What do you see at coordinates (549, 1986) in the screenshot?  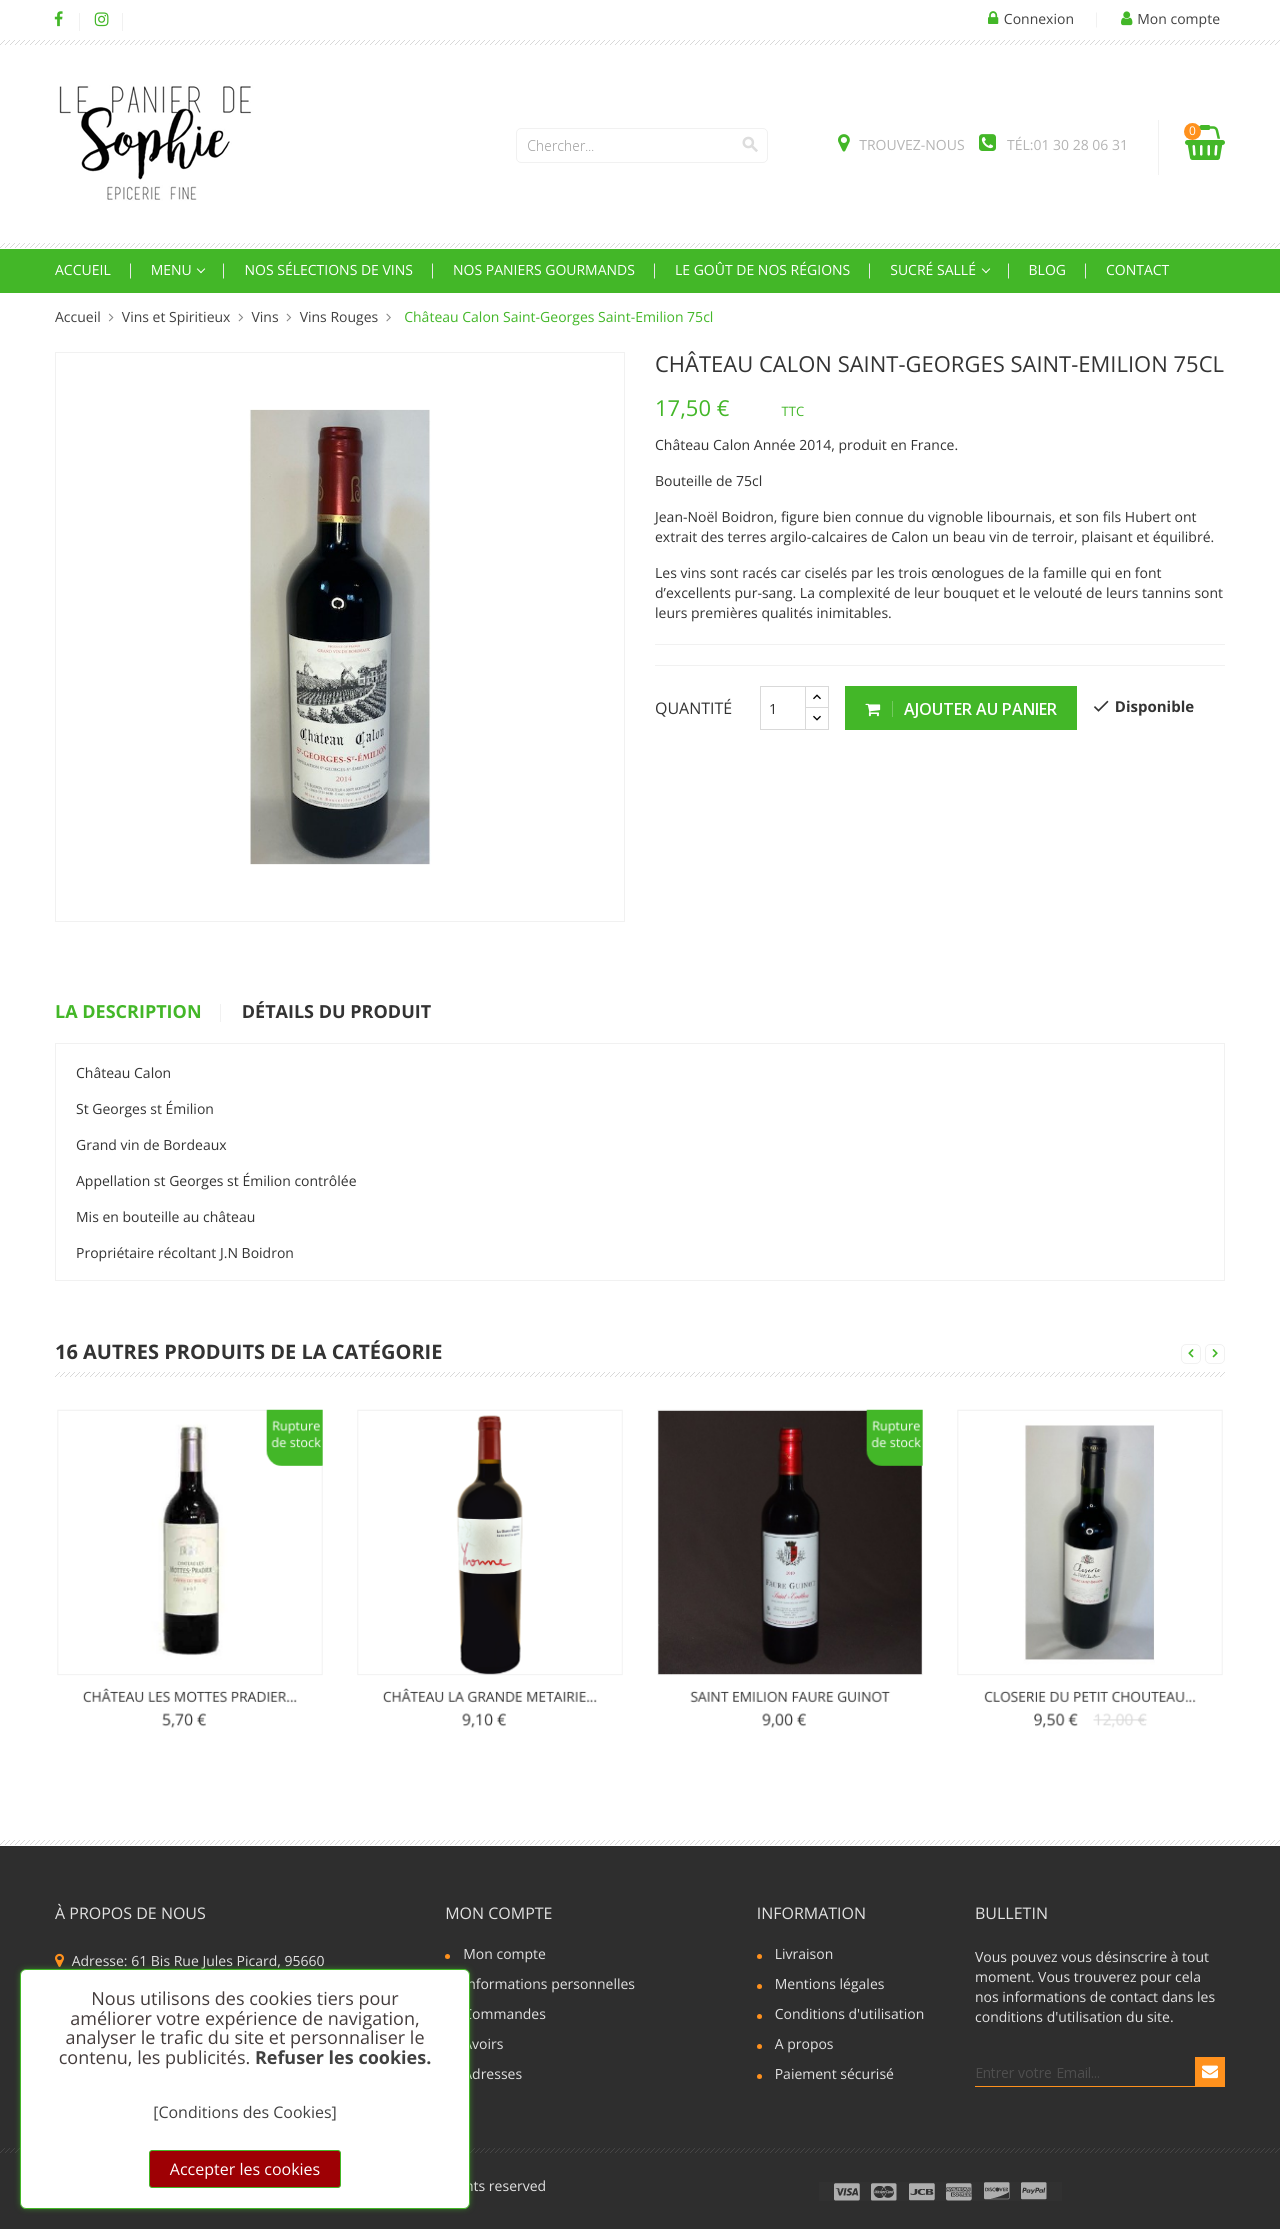 I see `Informations personnelles` at bounding box center [549, 1986].